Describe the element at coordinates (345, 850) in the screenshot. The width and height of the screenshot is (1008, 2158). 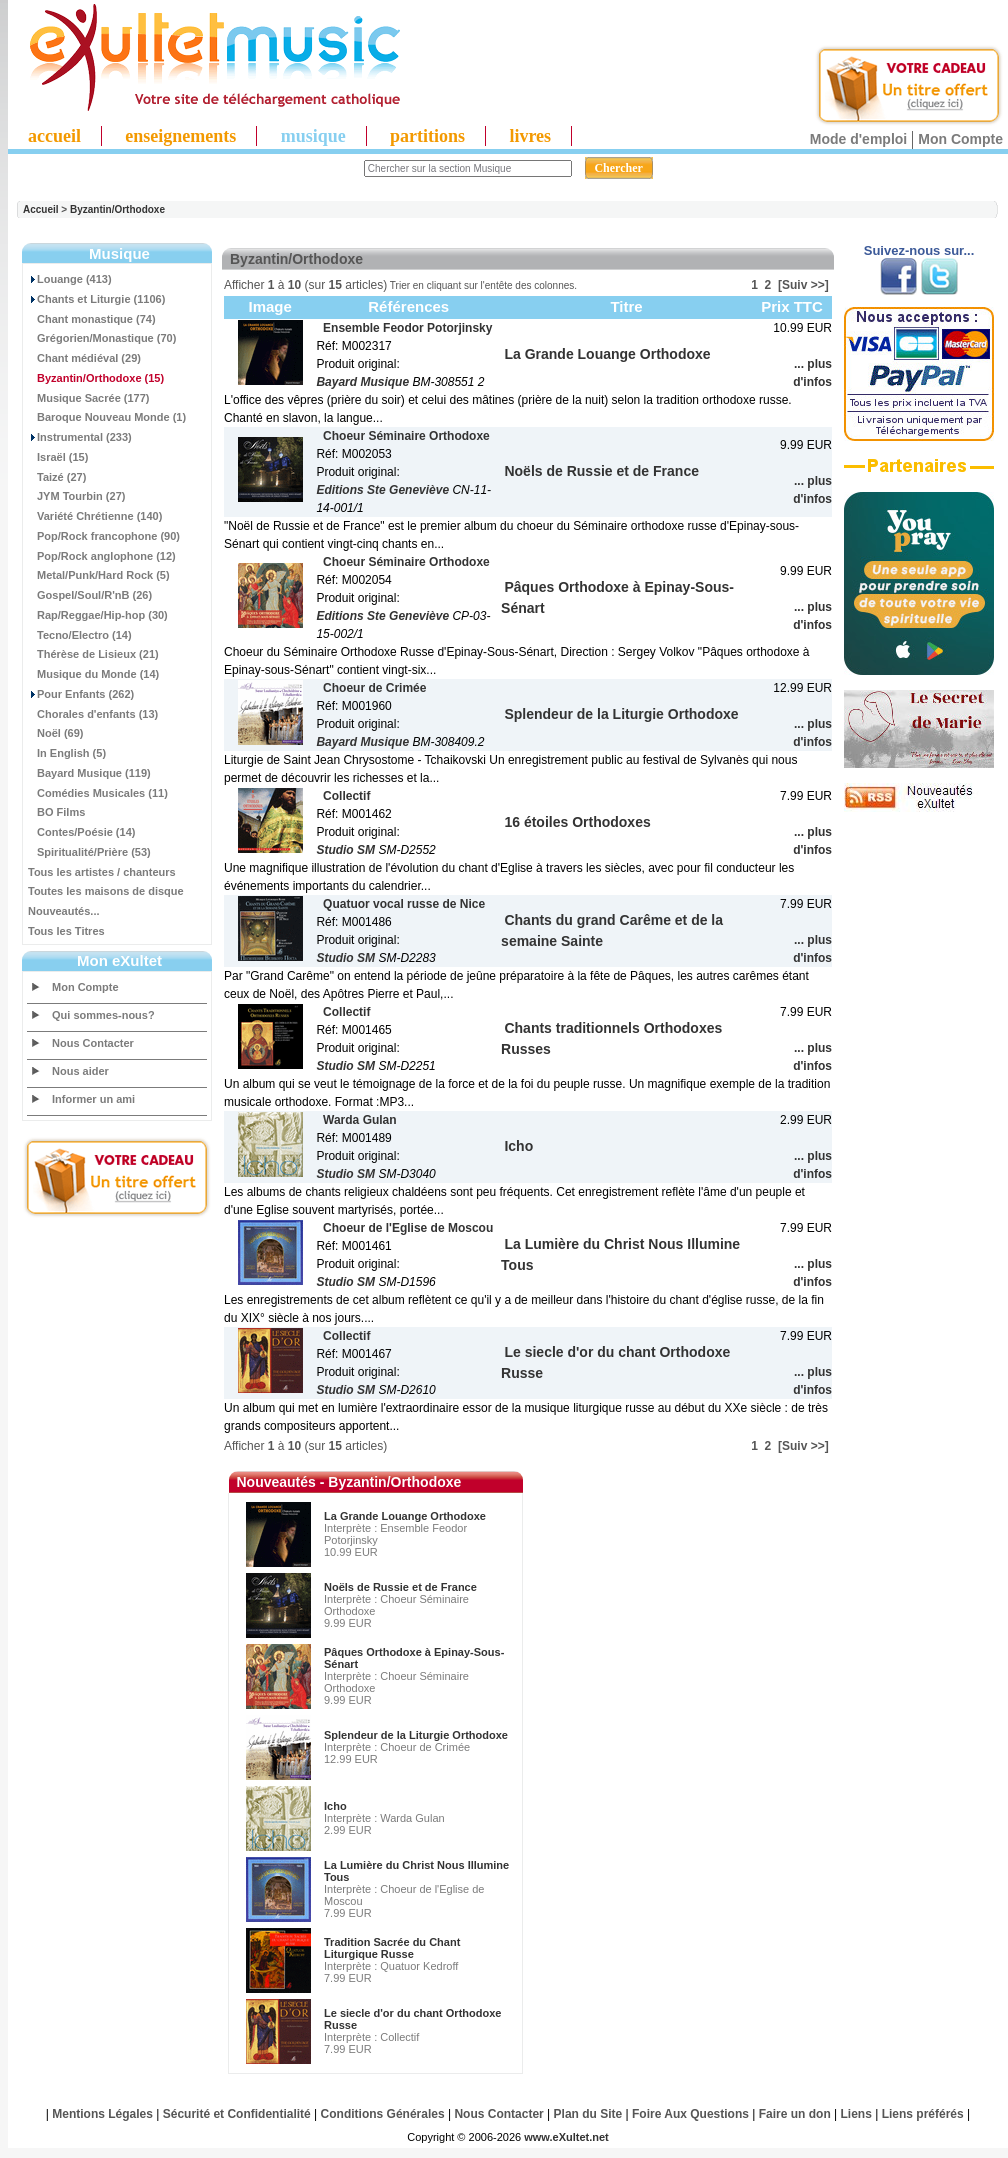
I see `Studio SM` at that location.